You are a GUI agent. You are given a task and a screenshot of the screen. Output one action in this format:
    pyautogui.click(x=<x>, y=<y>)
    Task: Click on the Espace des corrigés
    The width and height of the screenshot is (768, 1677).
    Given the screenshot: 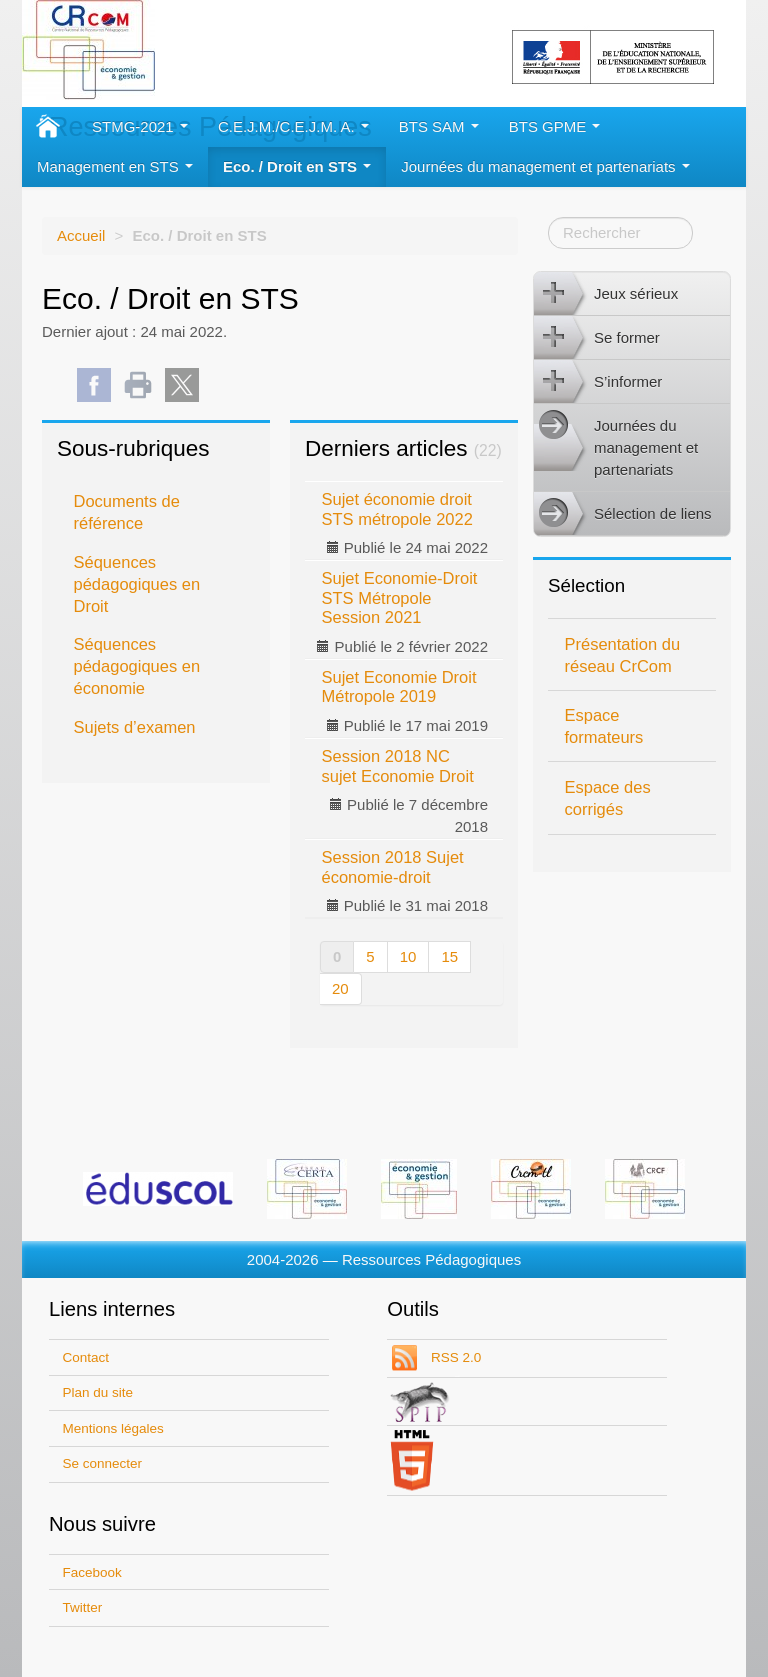 What is the action you would take?
    pyautogui.click(x=608, y=798)
    